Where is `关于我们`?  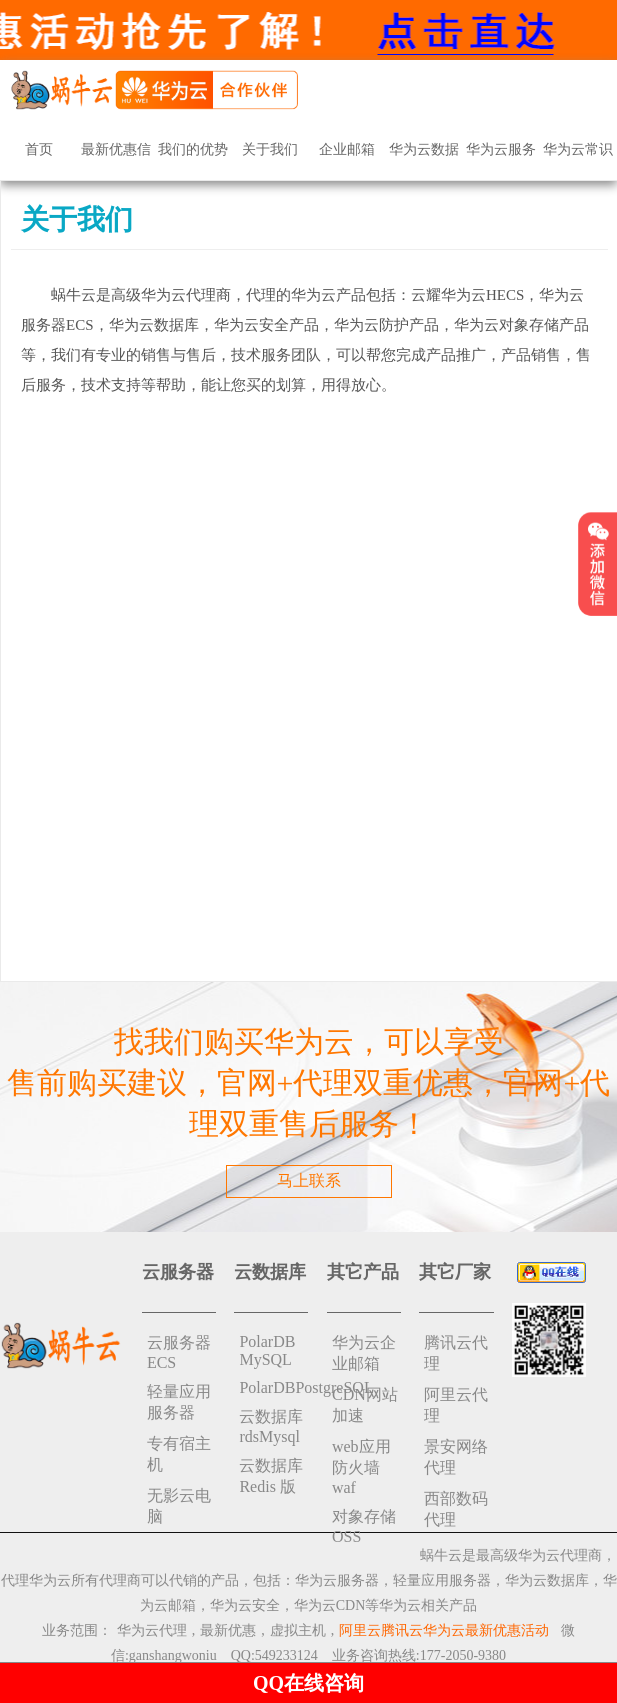
关于我们 is located at coordinates (270, 149).